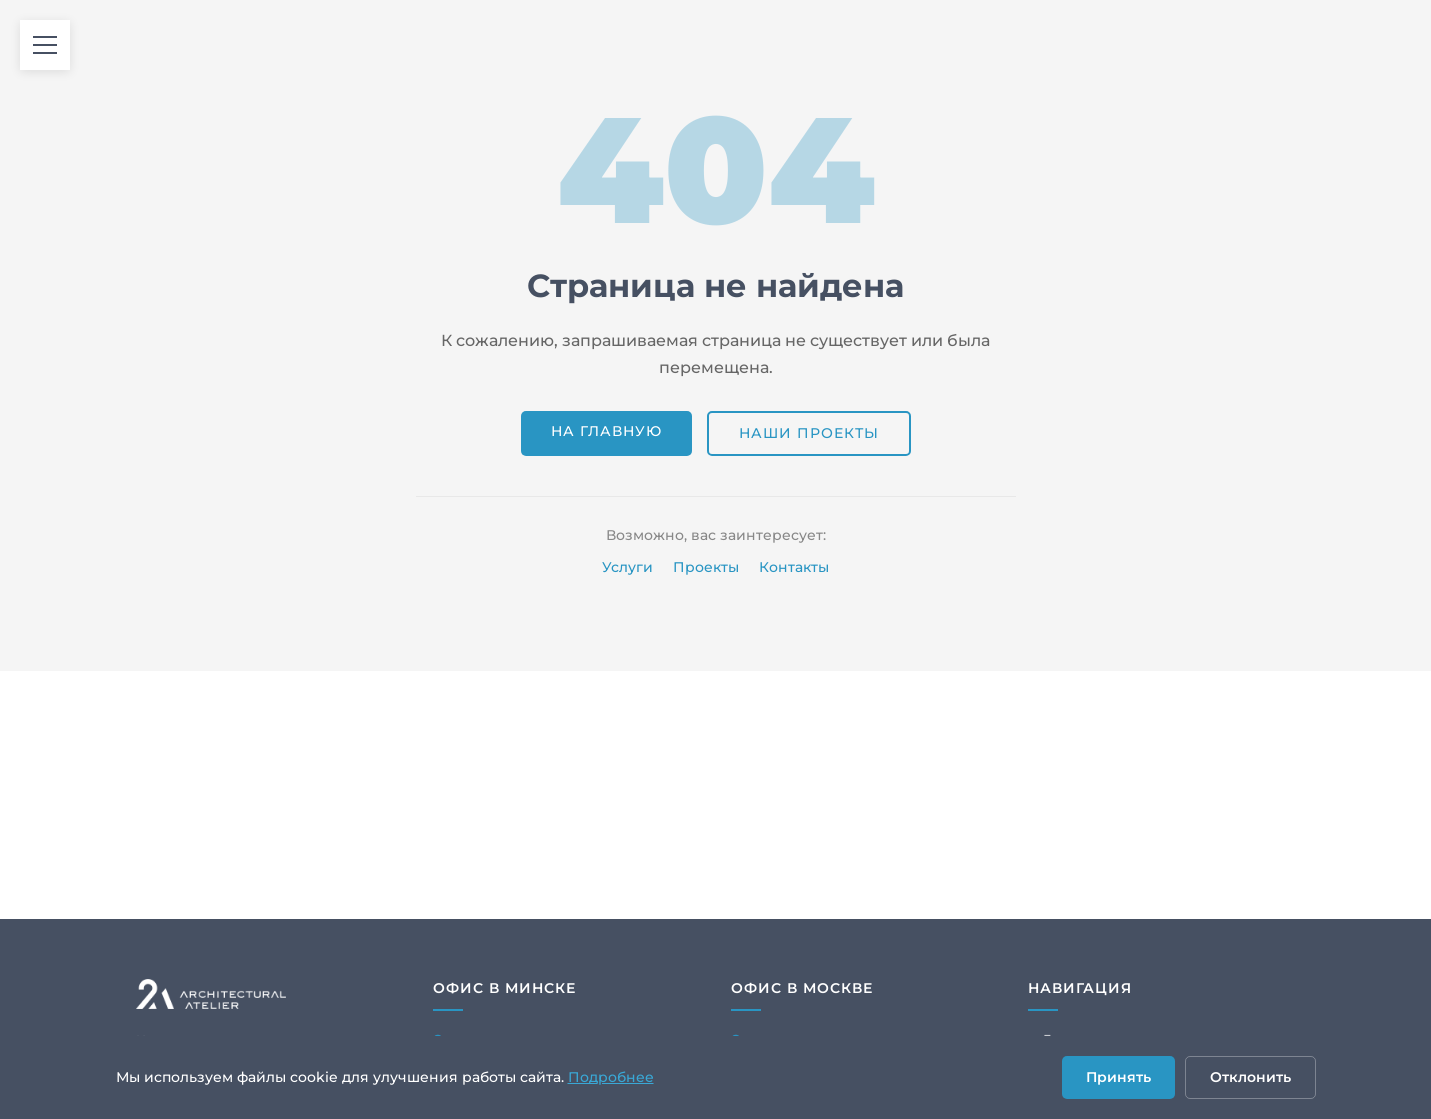 The image size is (1431, 1119). Describe the element at coordinates (1250, 1077) in the screenshot. I see `Отклонить` at that location.